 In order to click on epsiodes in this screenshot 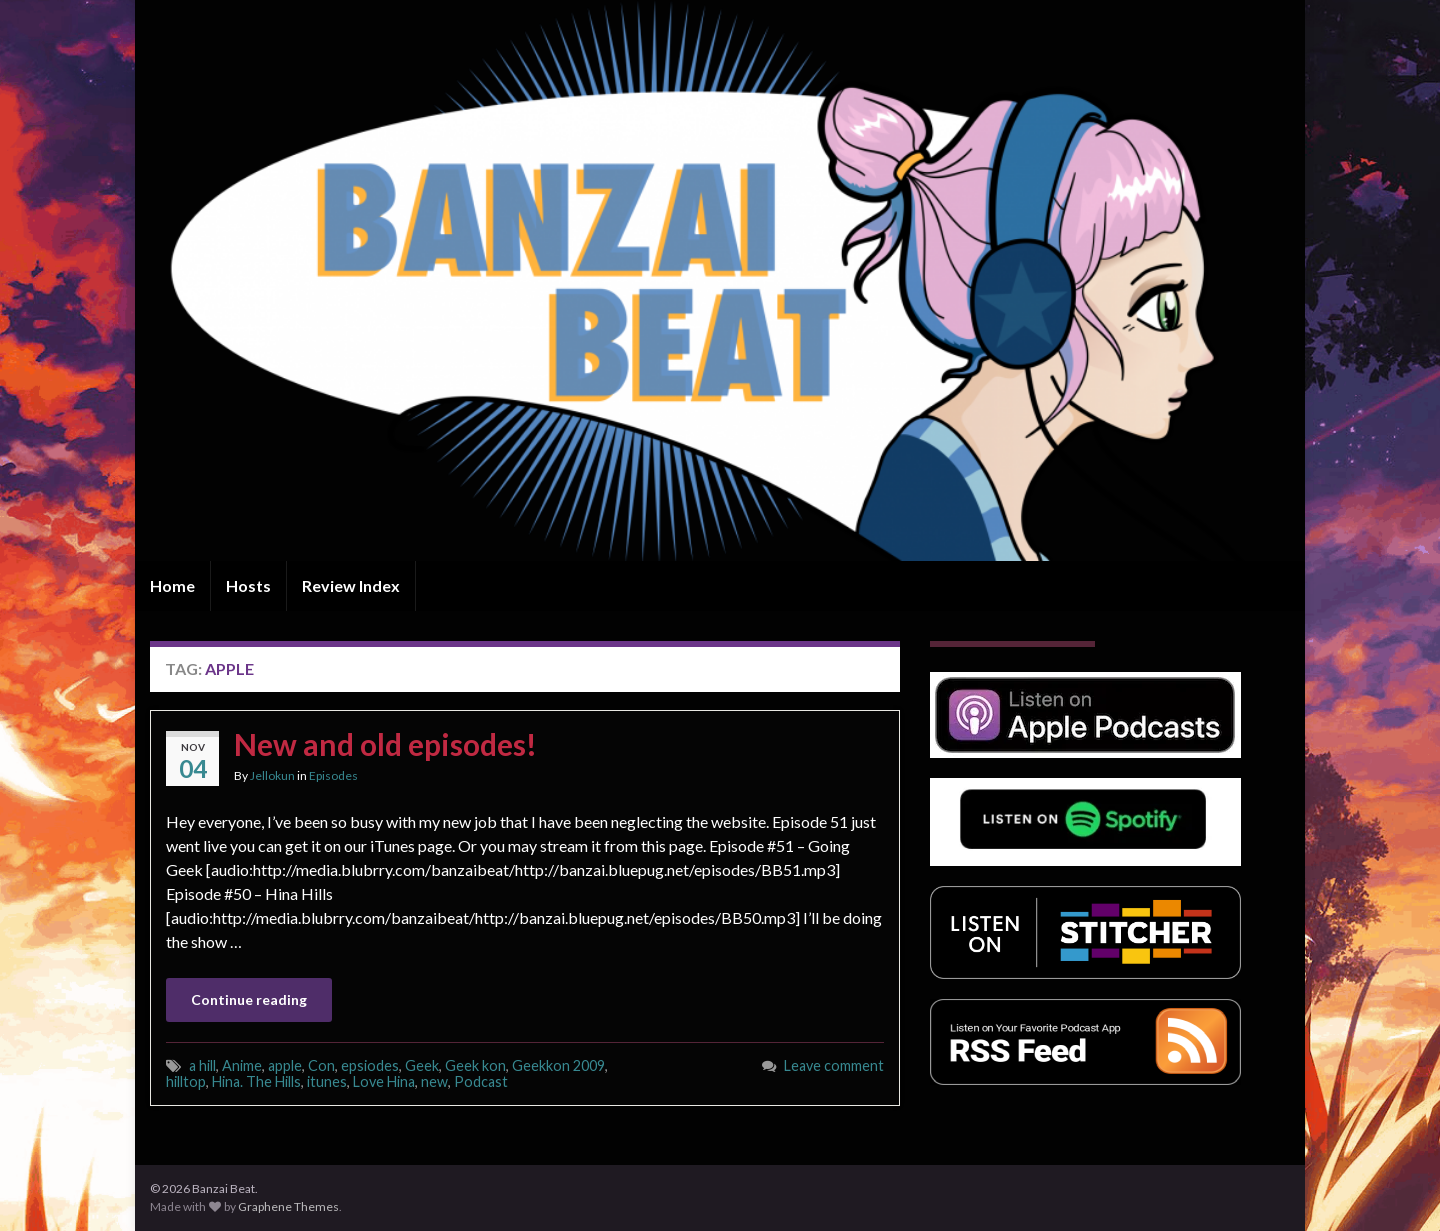, I will do `click(370, 1065)`.